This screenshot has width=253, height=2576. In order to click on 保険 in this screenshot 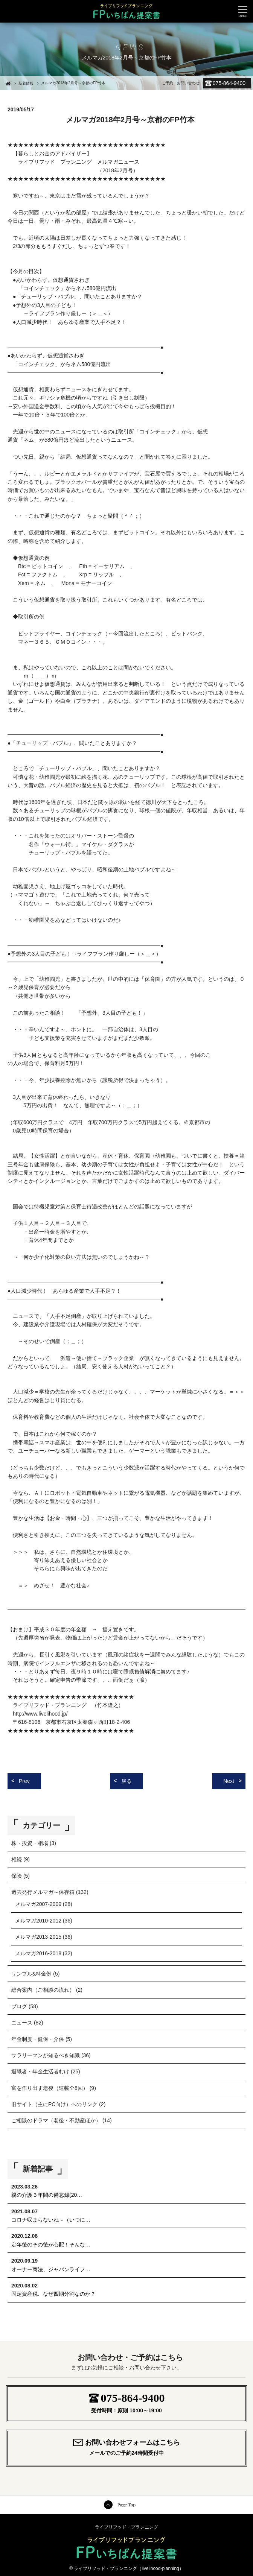, I will do `click(16, 1876)`.